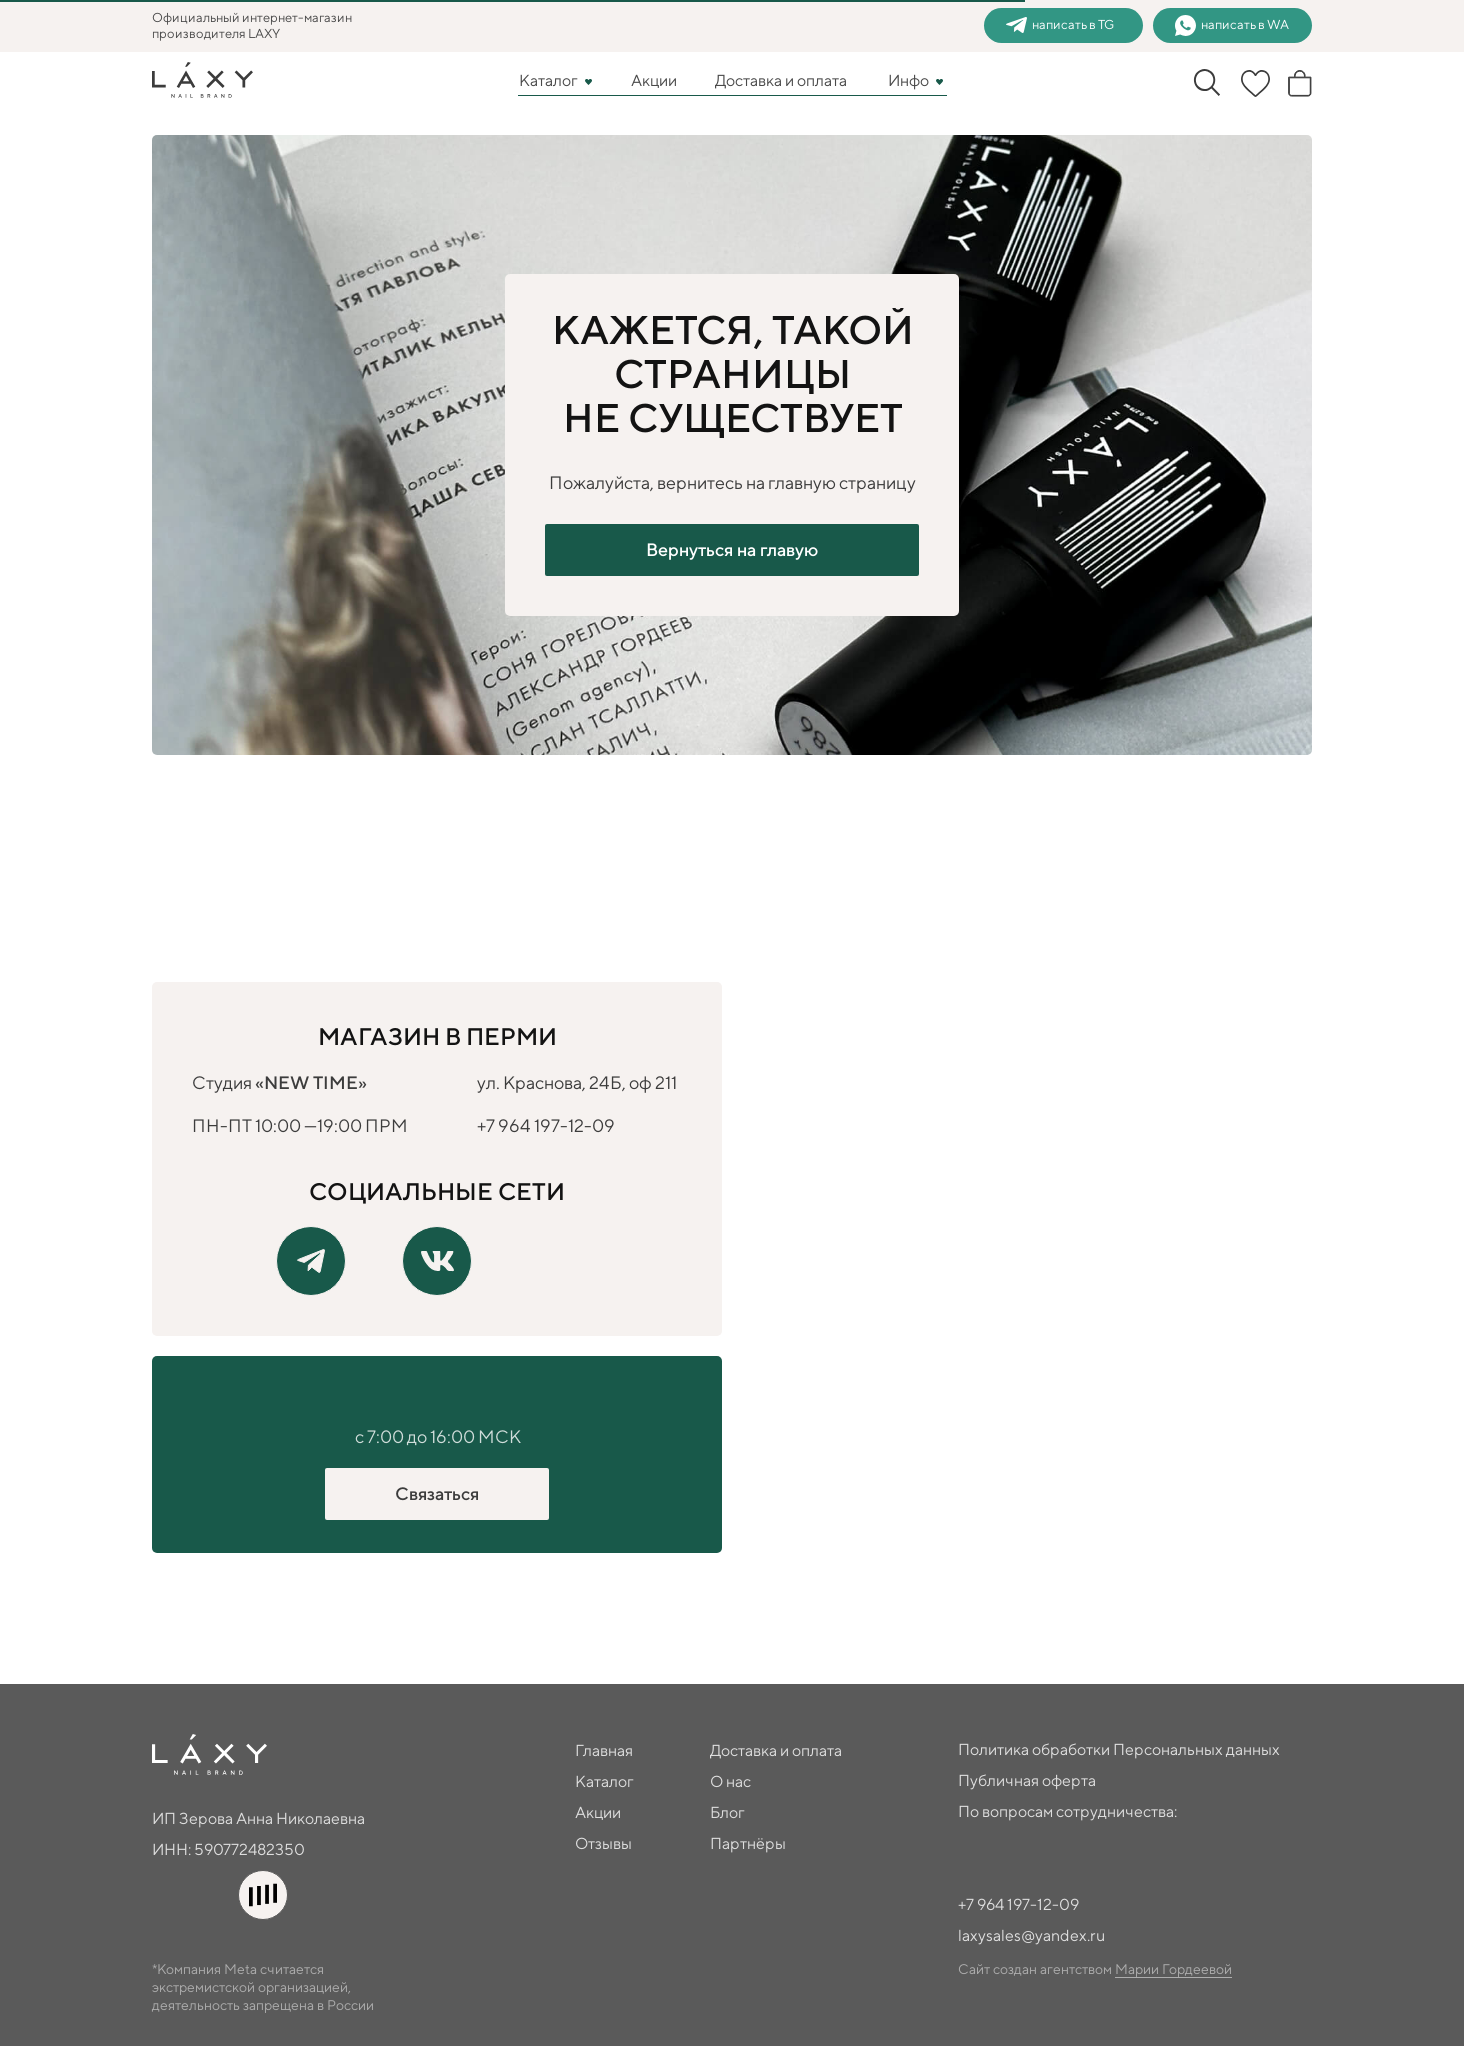  I want to click on Инфо, so click(908, 80).